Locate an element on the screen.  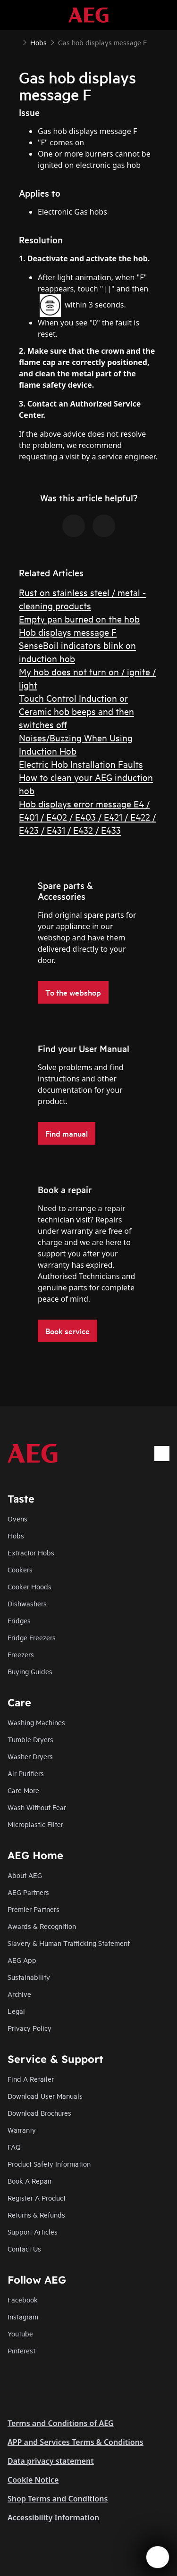
Hob displays error message E4 / E401 / E402 / E403 / E421 / E422 / E423 / E431 / E432 / E433 is located at coordinates (87, 817).